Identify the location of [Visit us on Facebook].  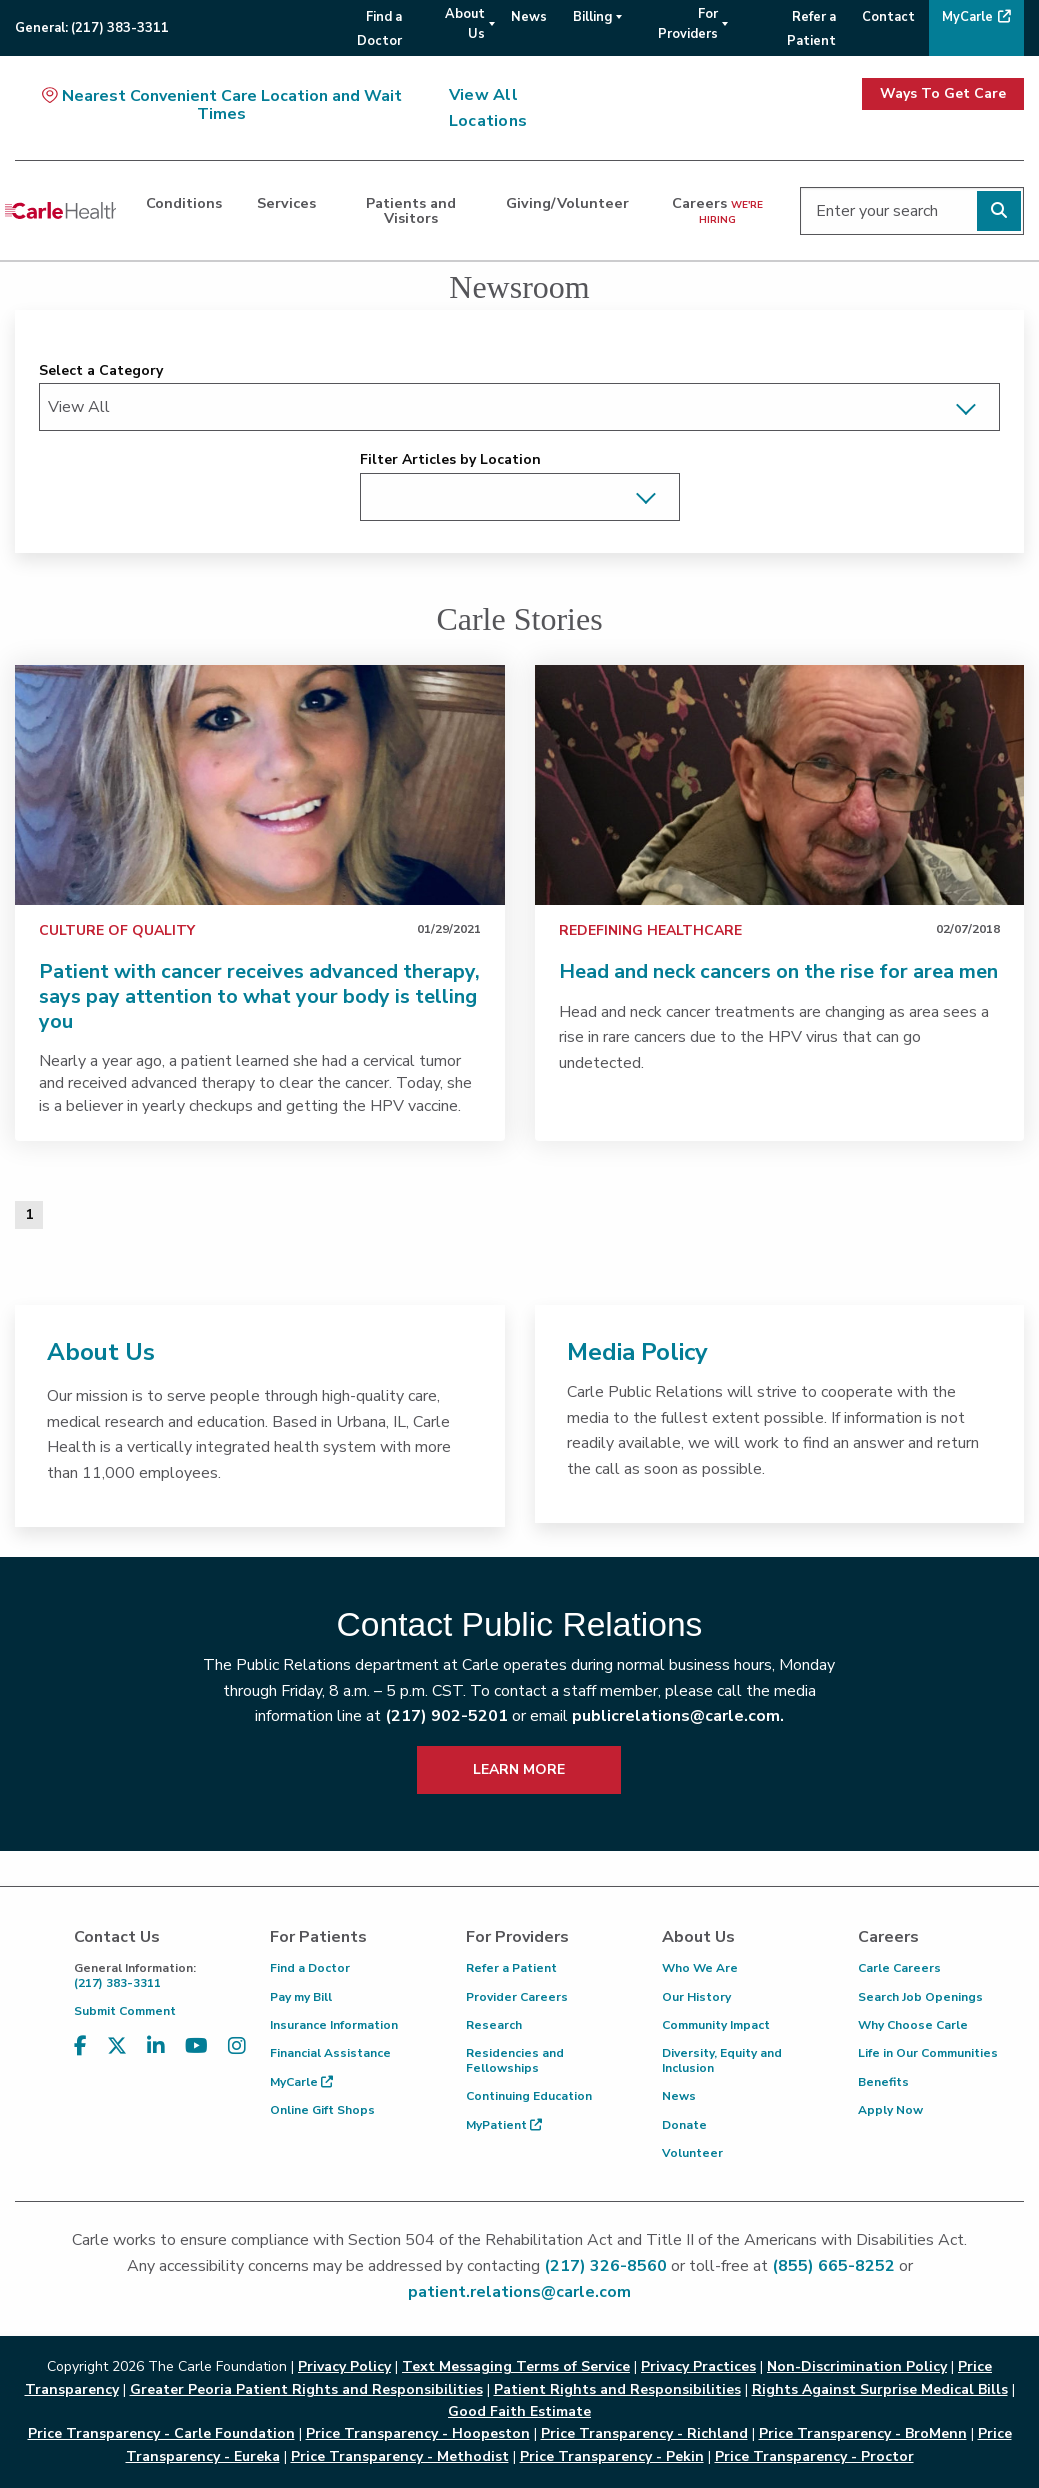
(80, 2046).